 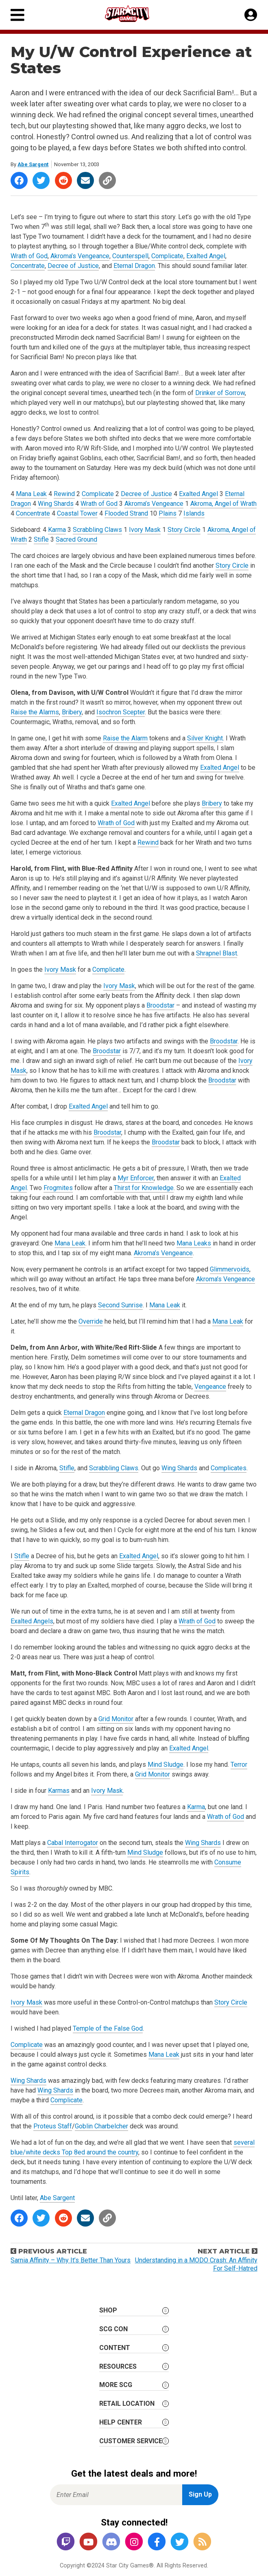 I want to click on Broodstar, so click(x=160, y=1005).